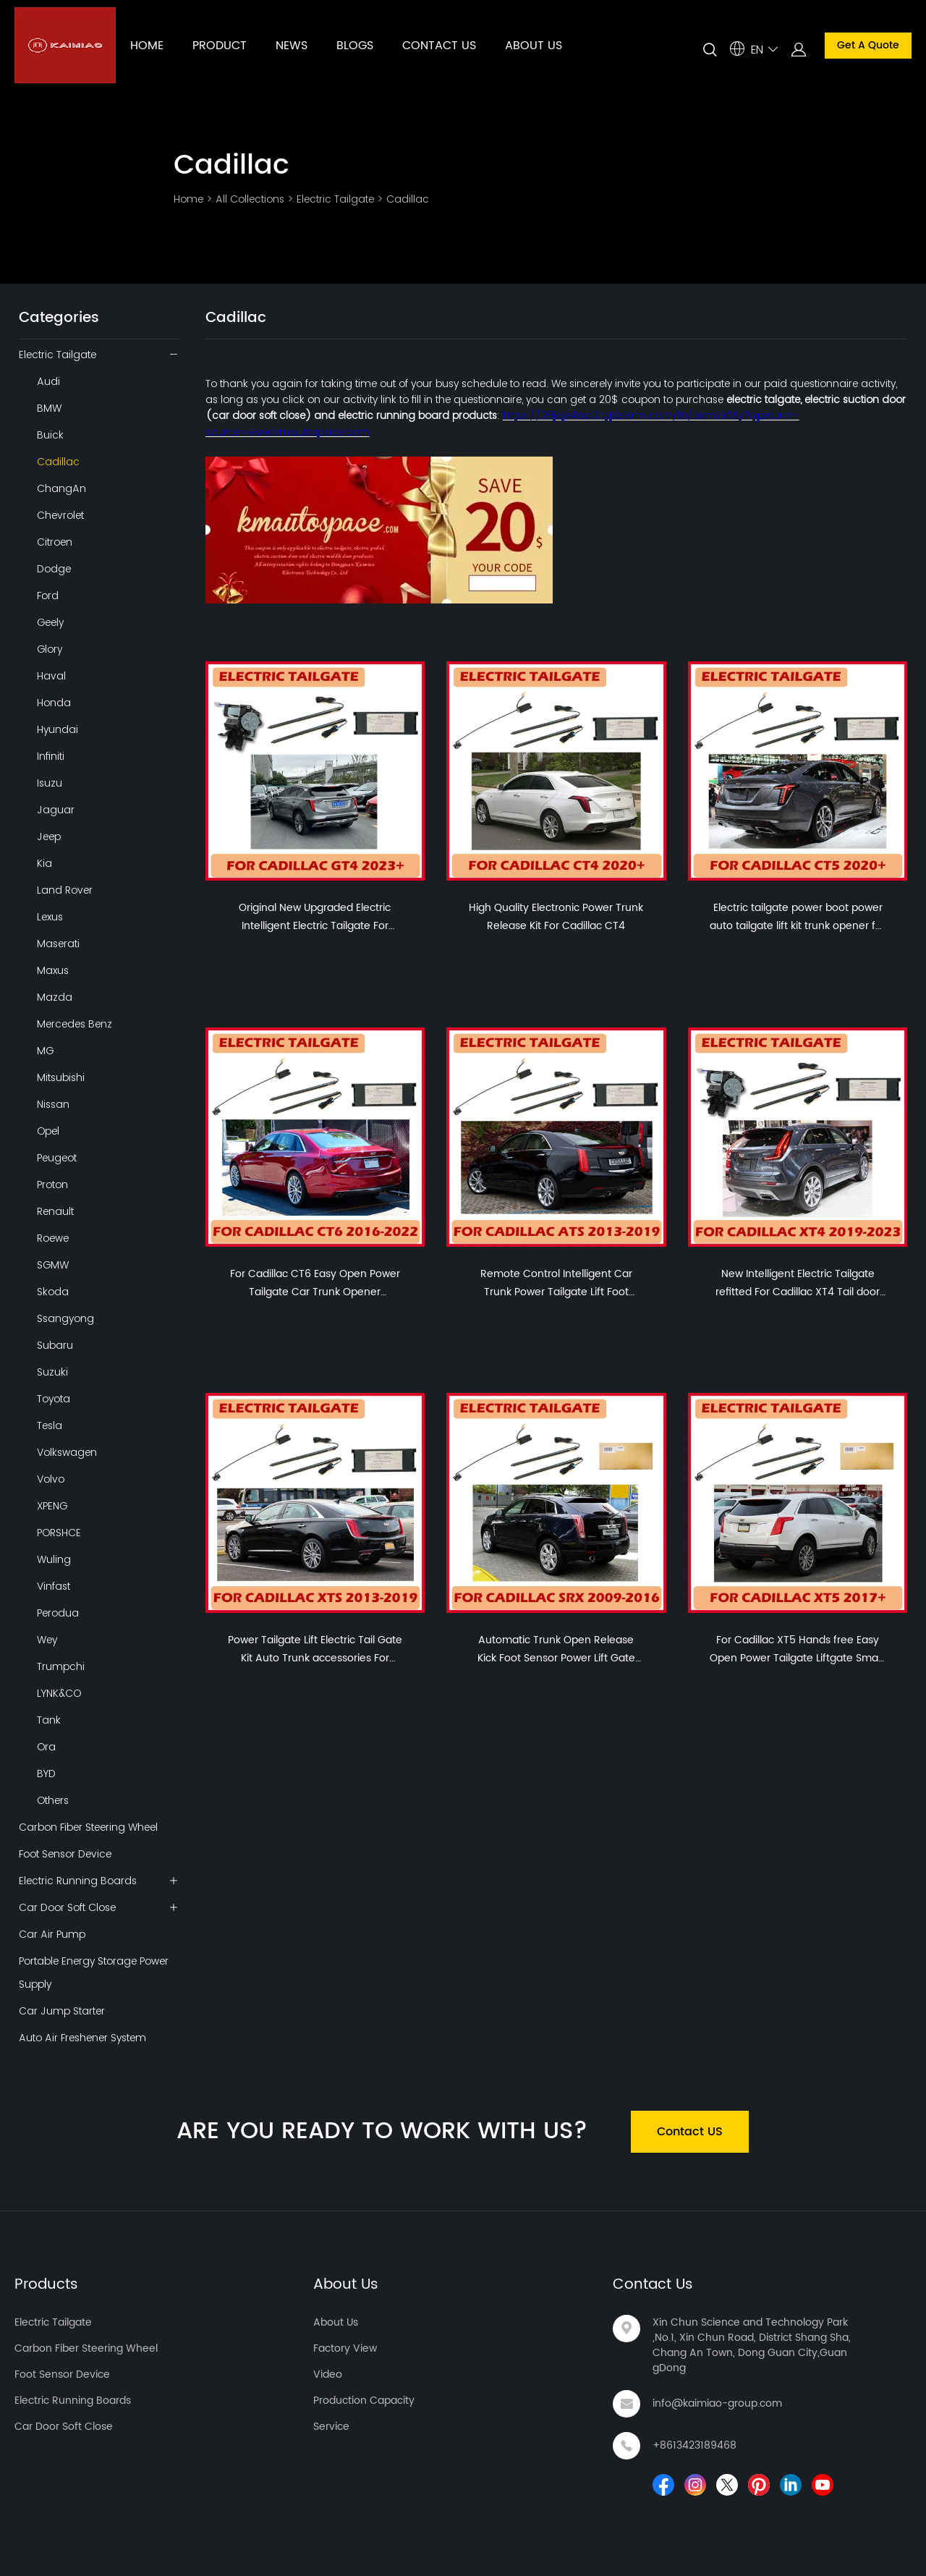 The width and height of the screenshot is (926, 2576). Describe the element at coordinates (53, 1398) in the screenshot. I see `Toyota` at that location.